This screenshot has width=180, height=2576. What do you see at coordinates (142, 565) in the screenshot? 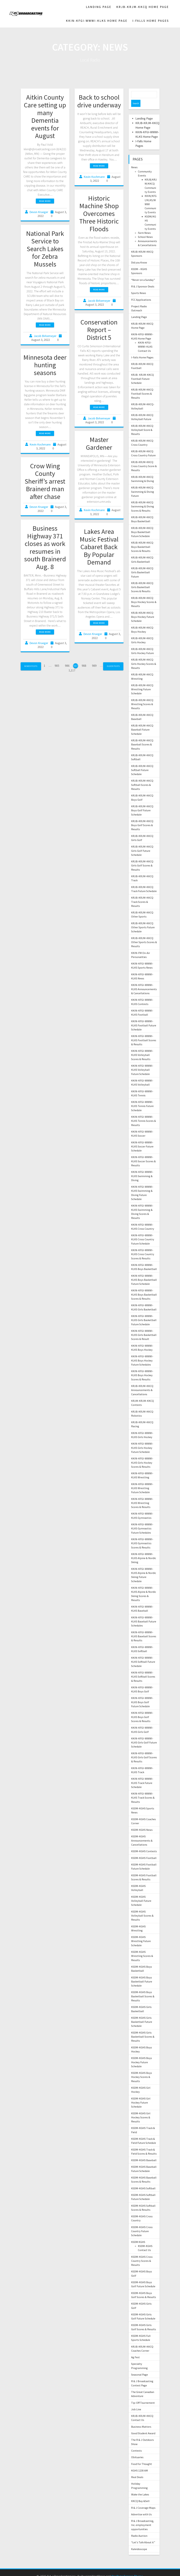
I see `KRJB-KRJM-KKCQ Girls Basketball Future` at bounding box center [142, 565].